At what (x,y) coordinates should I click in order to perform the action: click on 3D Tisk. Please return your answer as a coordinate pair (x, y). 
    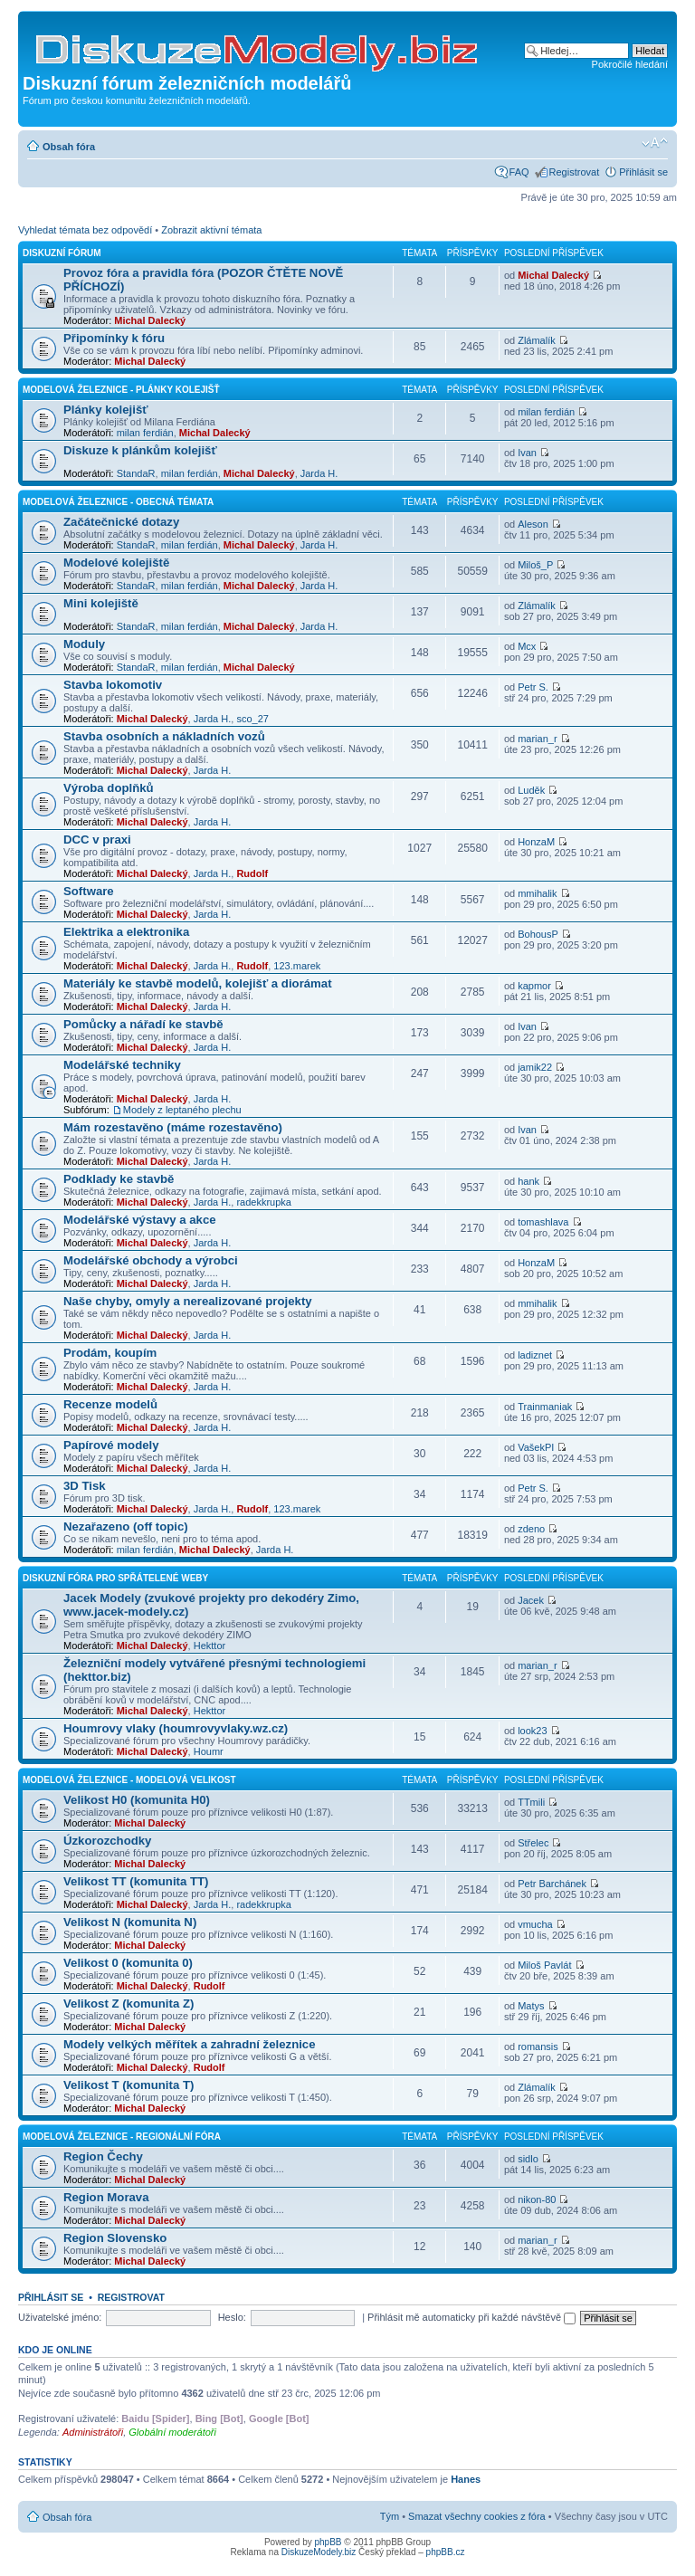
    Looking at the image, I should click on (84, 1486).